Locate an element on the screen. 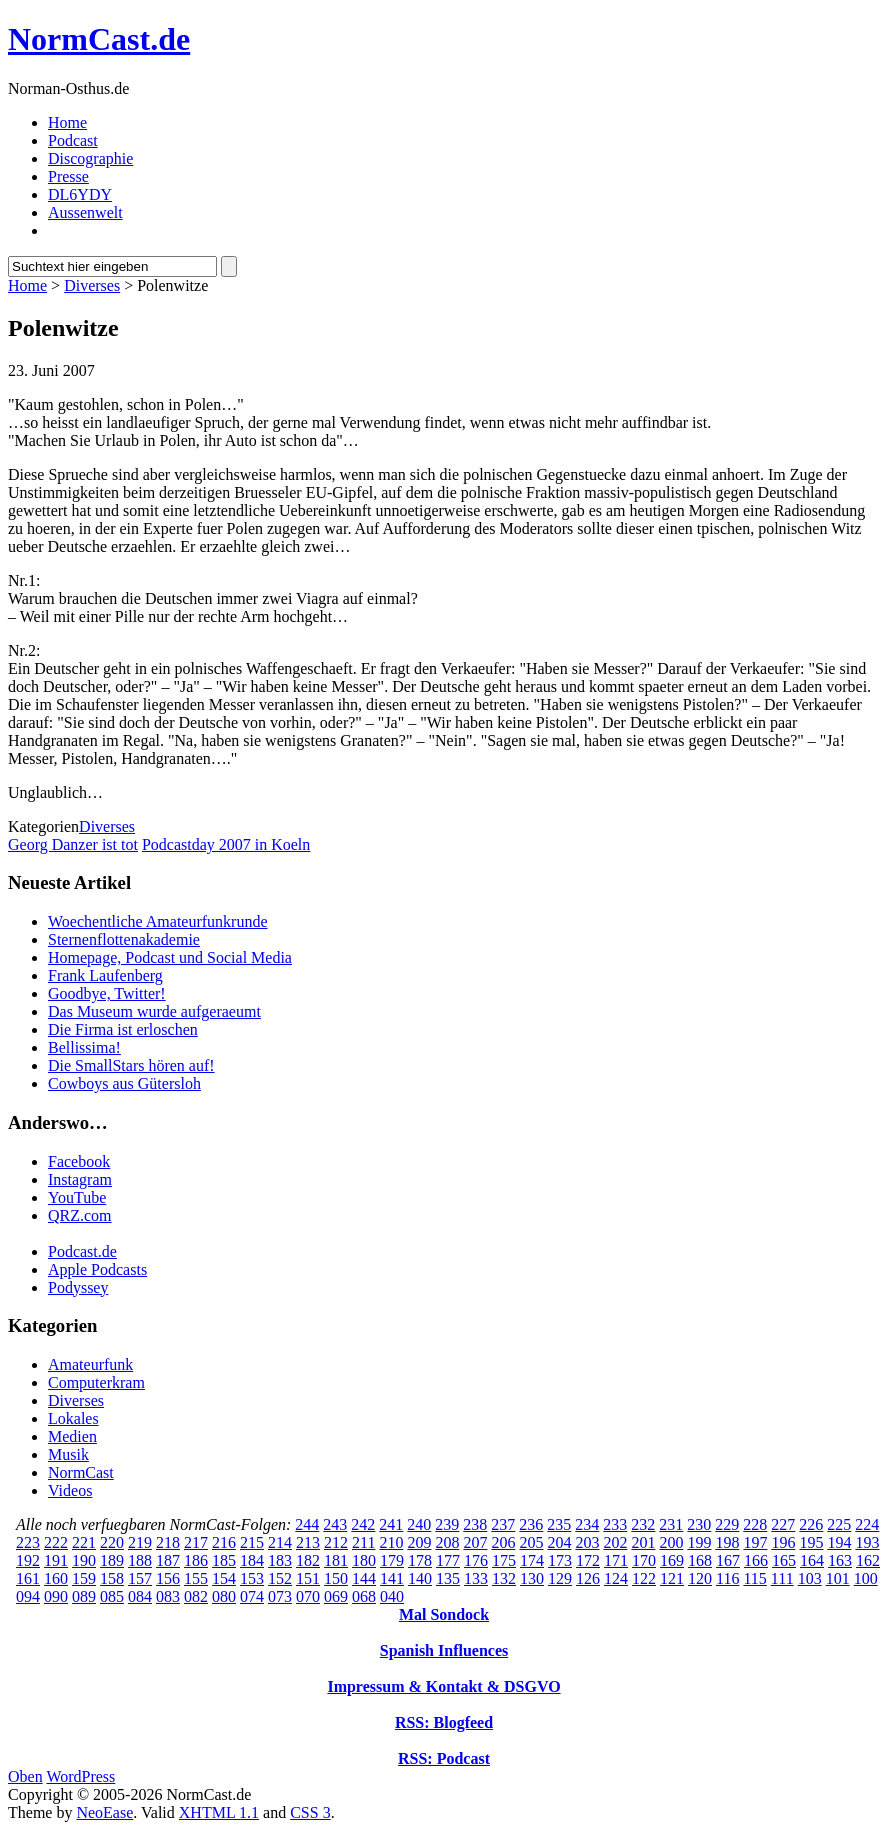 This screenshot has width=888, height=1830. 082 is located at coordinates (196, 1596).